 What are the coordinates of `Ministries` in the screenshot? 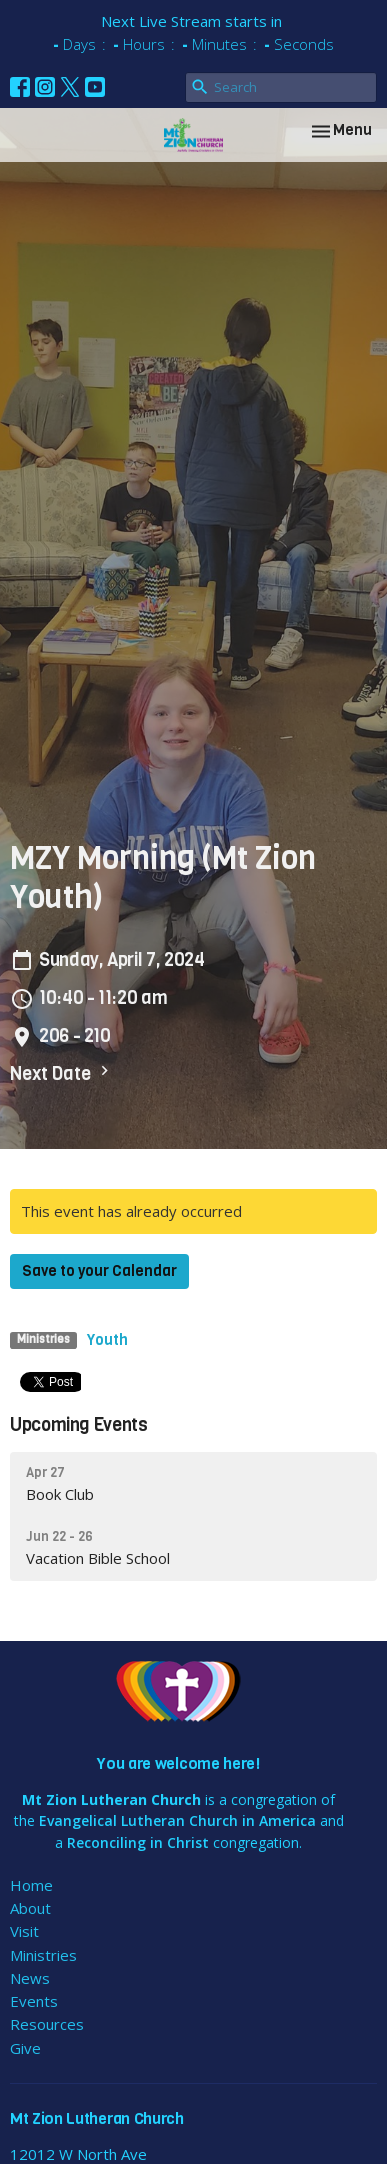 It's located at (43, 1955).